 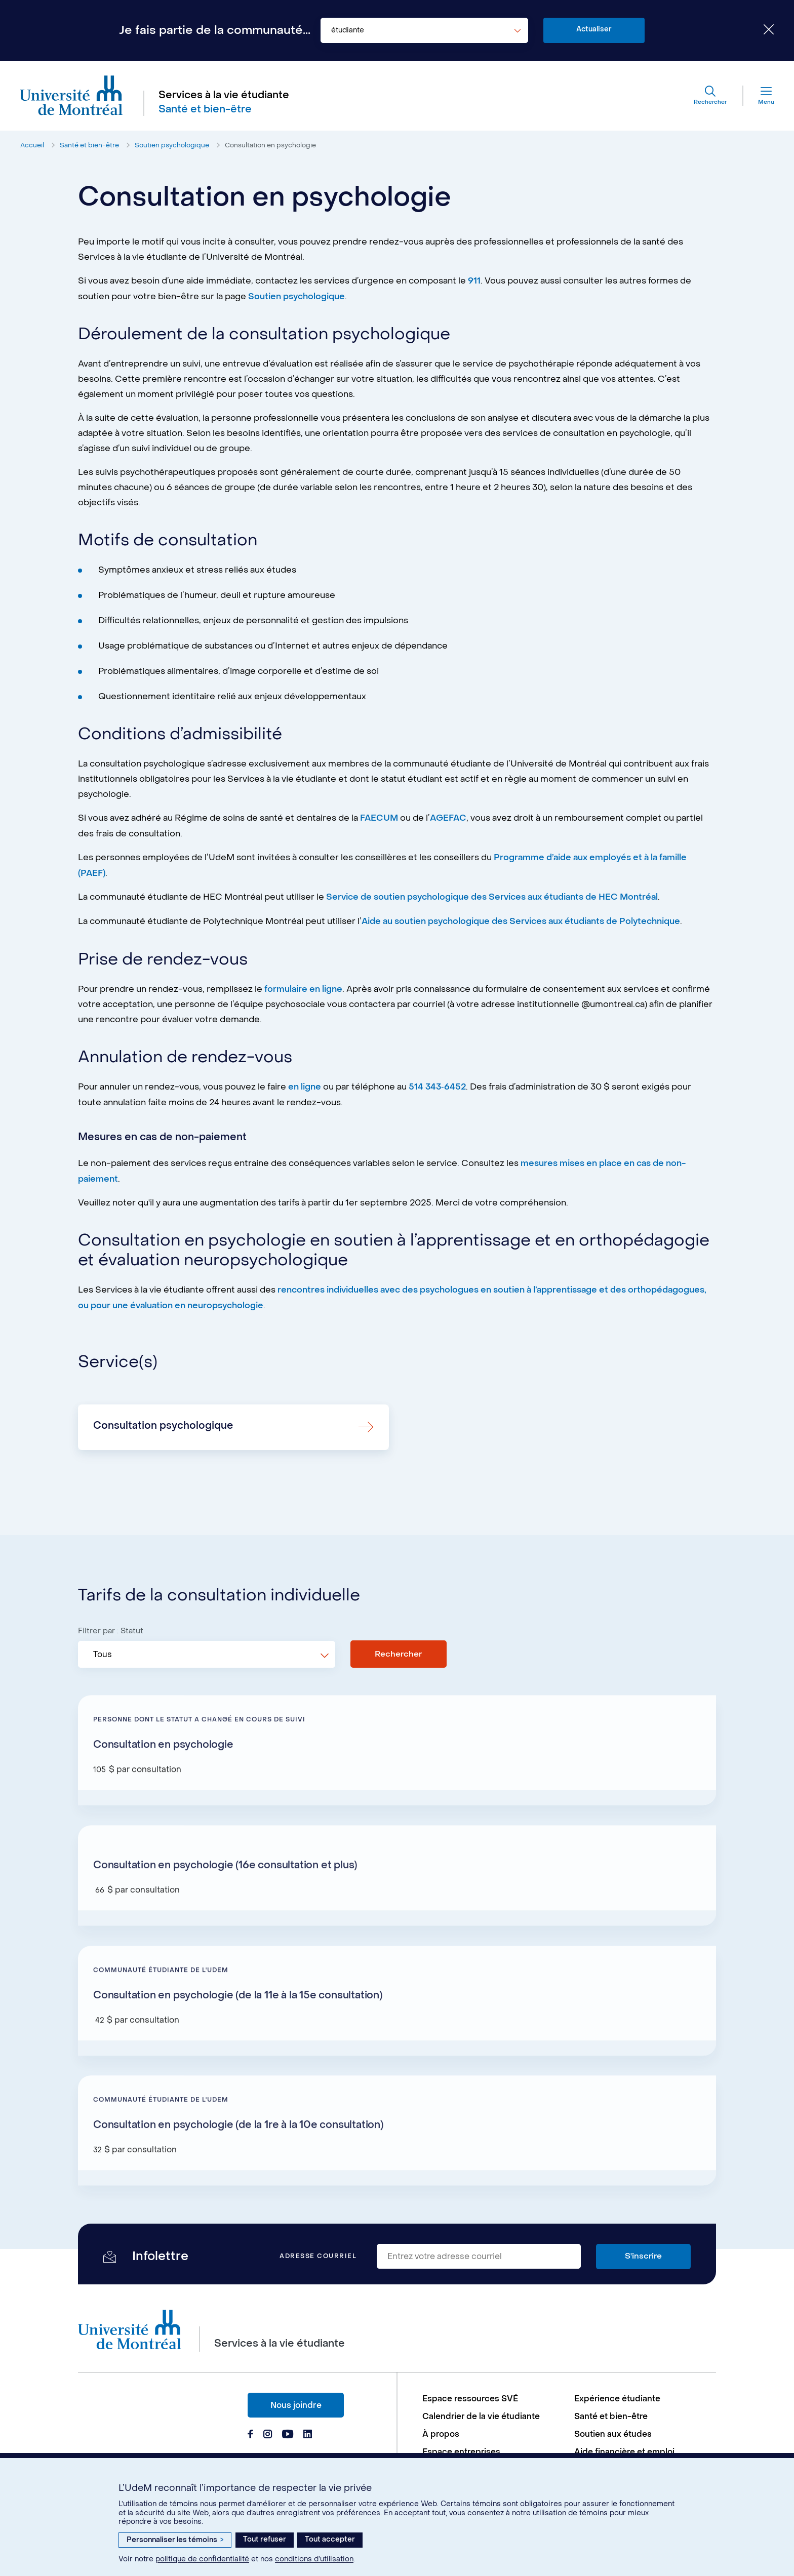 I want to click on Santé et bien-être, so click(x=89, y=146).